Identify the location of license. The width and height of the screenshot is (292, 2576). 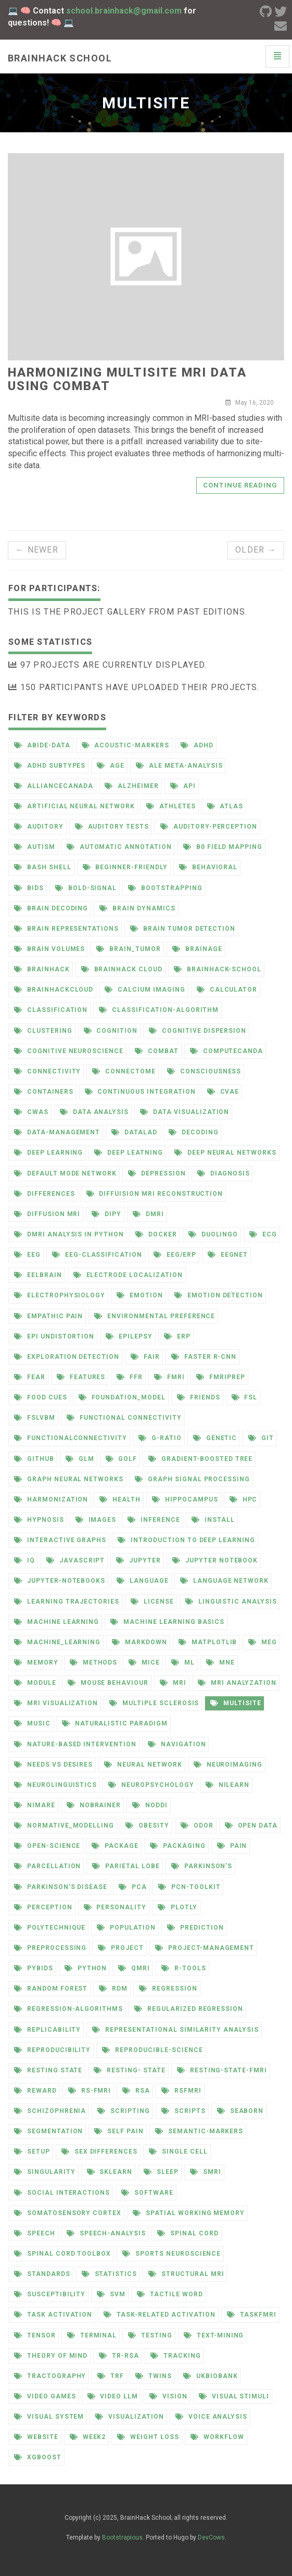
(152, 1601).